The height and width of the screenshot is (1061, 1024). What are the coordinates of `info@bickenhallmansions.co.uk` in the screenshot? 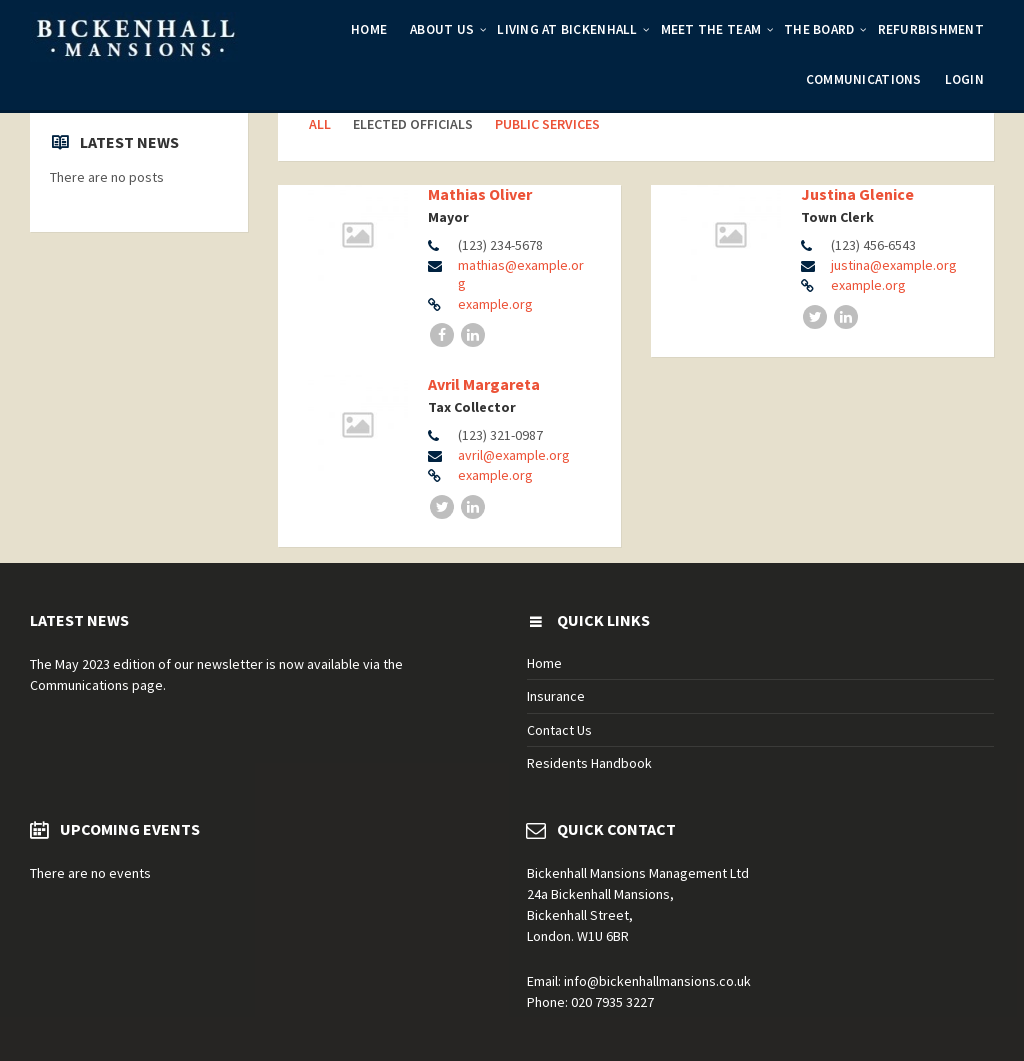 It's located at (657, 981).